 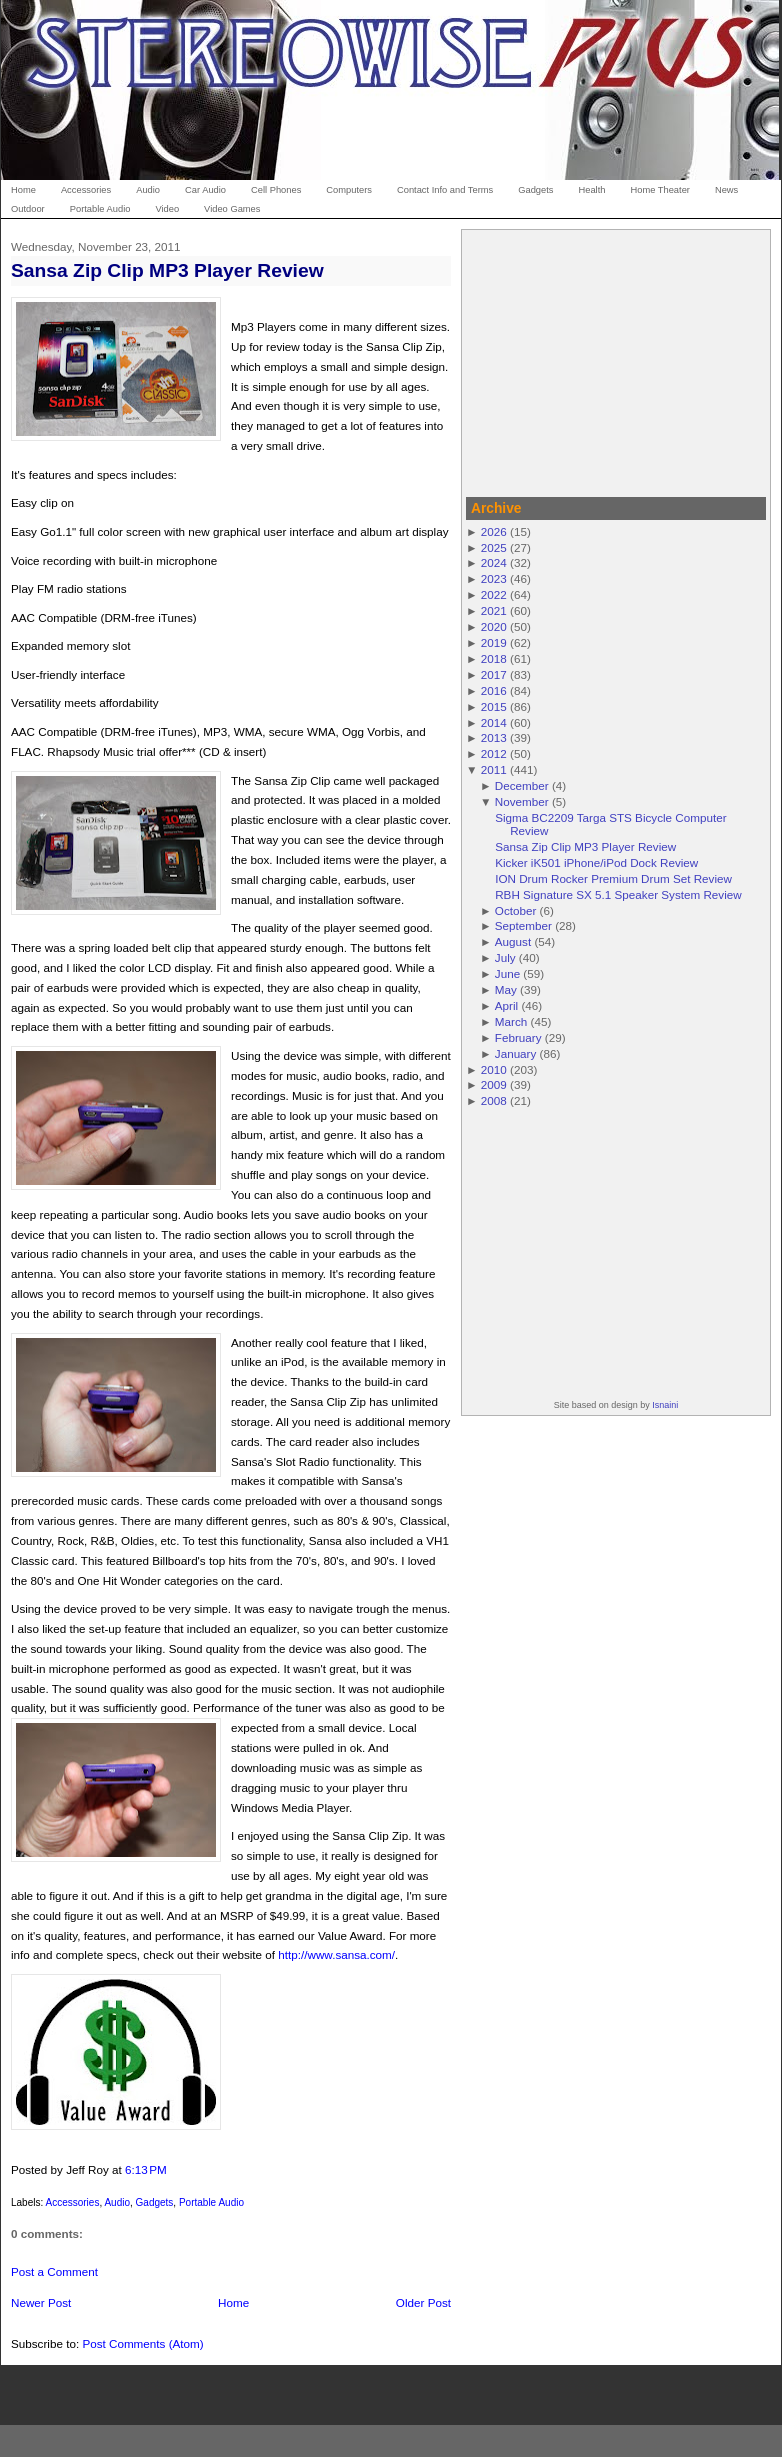 I want to click on ION Drum Rocker Premium Drum Set Review, so click(x=613, y=878).